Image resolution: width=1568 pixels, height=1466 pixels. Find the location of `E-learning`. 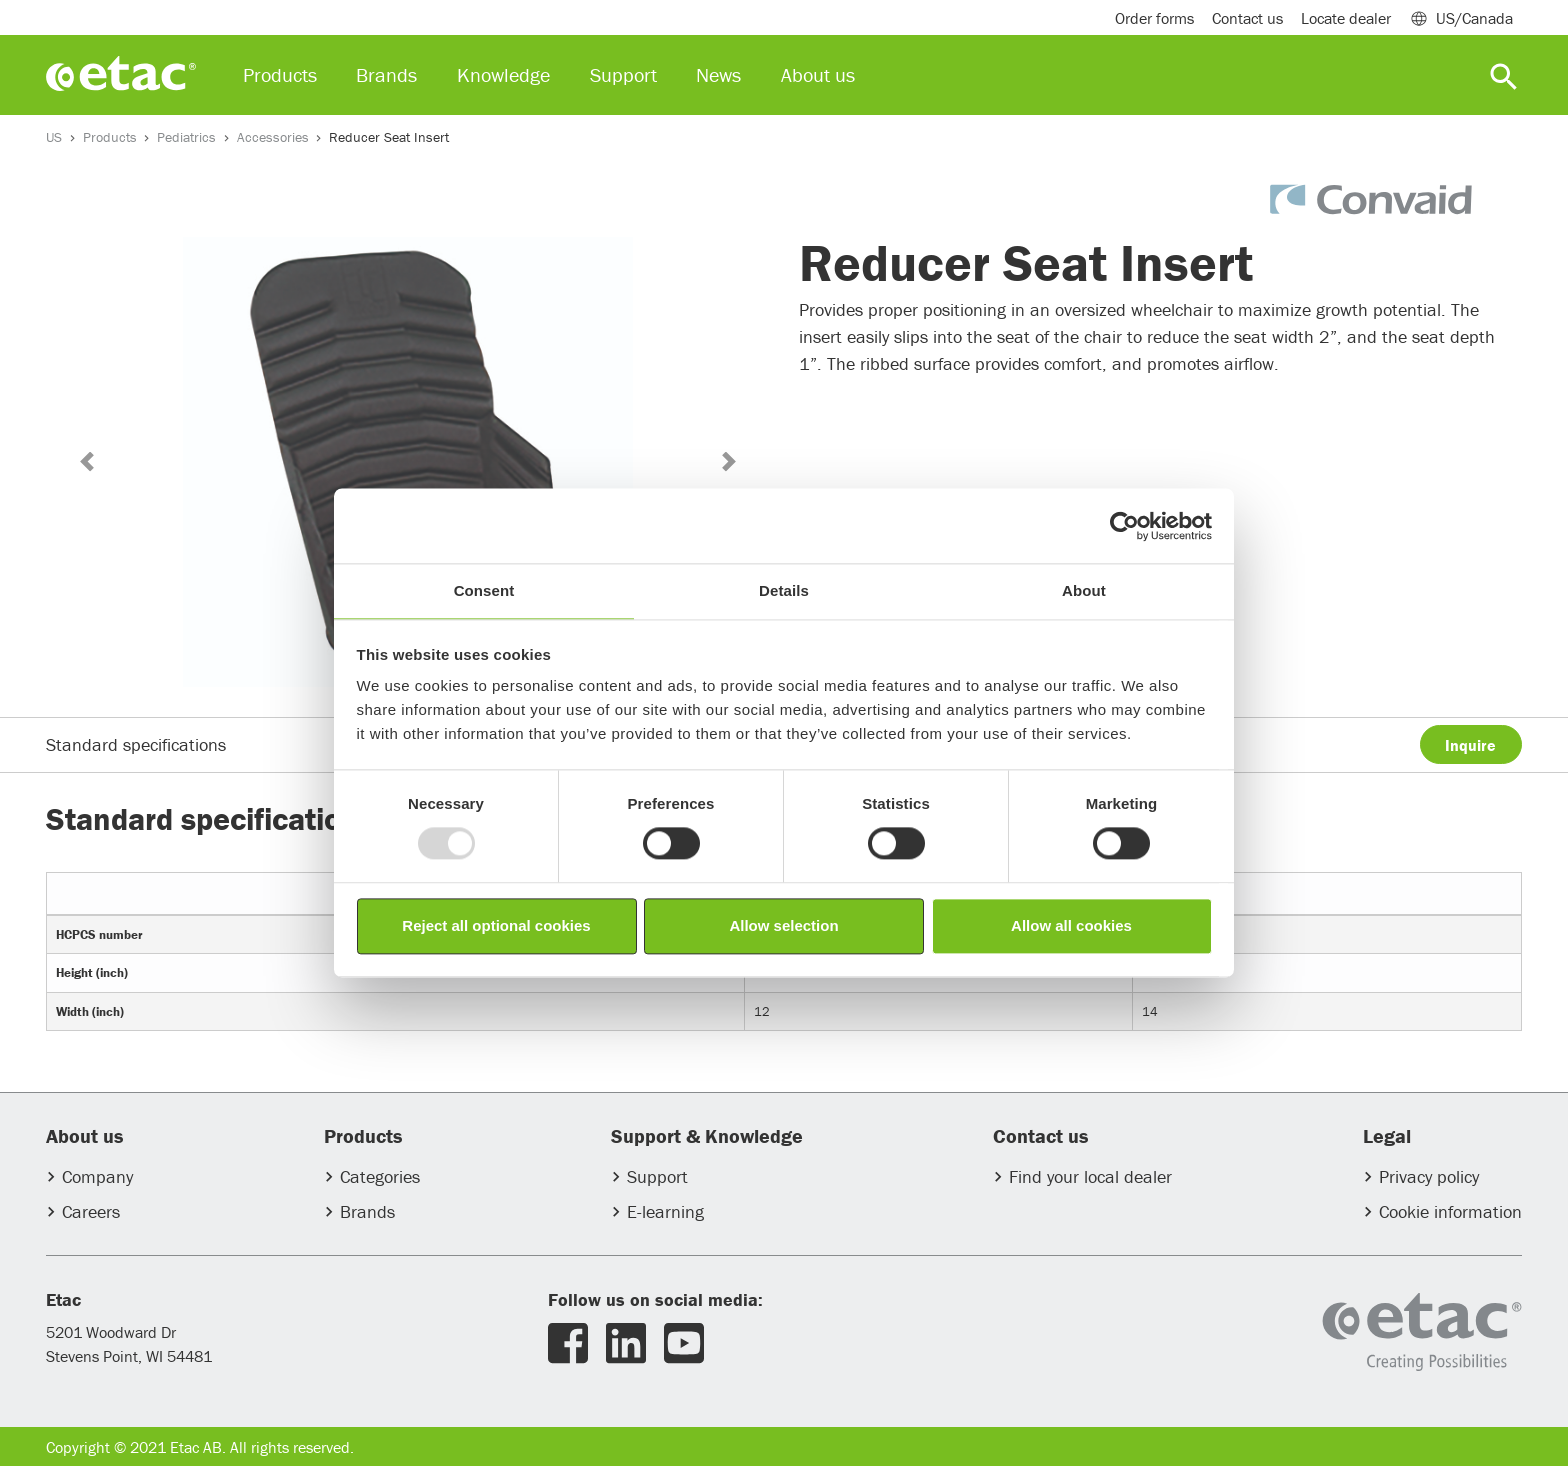

E-learning is located at coordinates (665, 1211).